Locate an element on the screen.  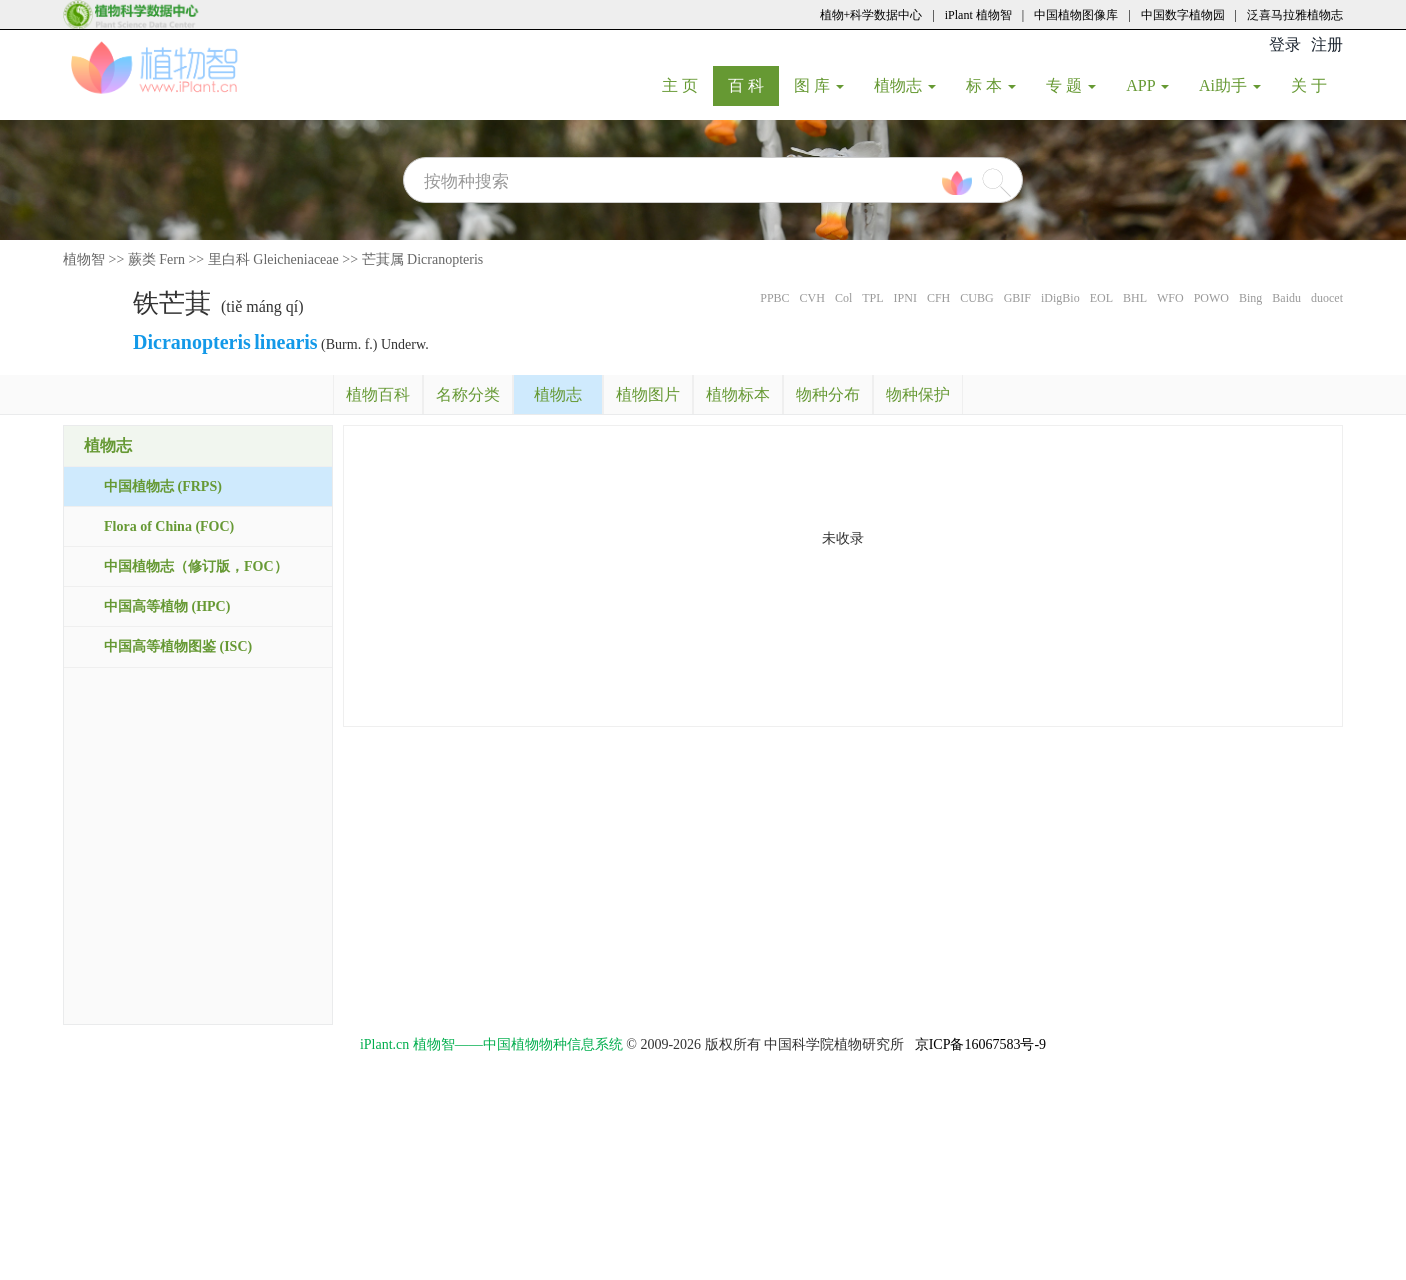
Baidu is located at coordinates (1286, 298).